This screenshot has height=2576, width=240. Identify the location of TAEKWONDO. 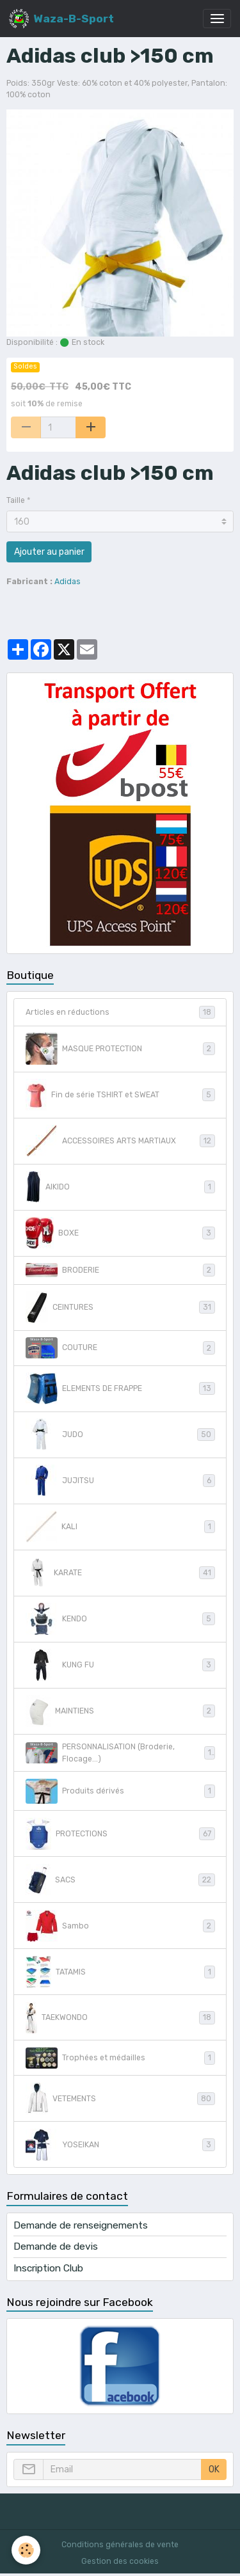
(120, 2017).